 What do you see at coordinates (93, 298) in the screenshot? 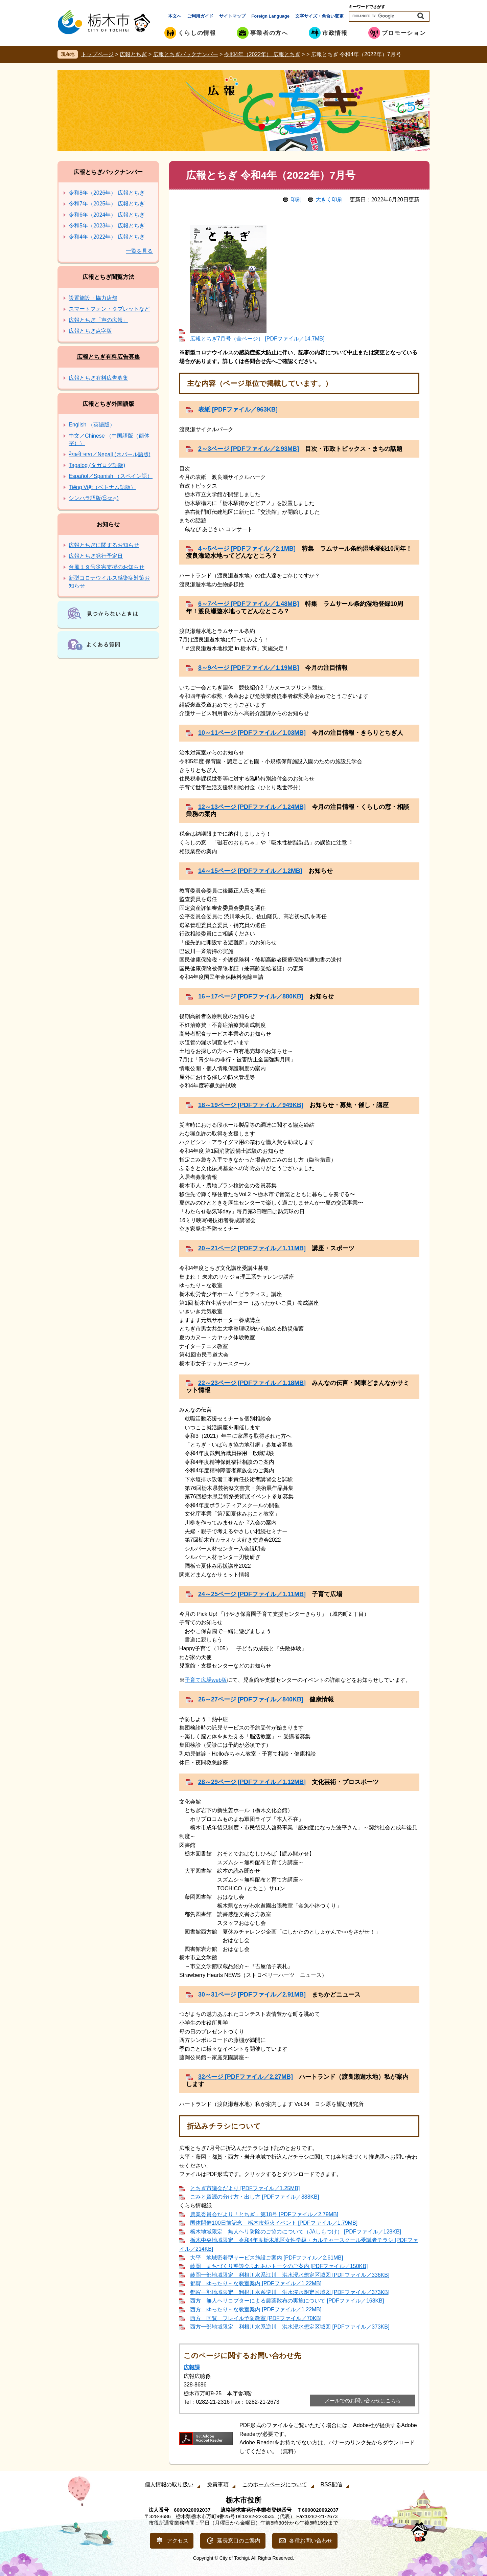
I see `設置施設・協力店舗` at bounding box center [93, 298].